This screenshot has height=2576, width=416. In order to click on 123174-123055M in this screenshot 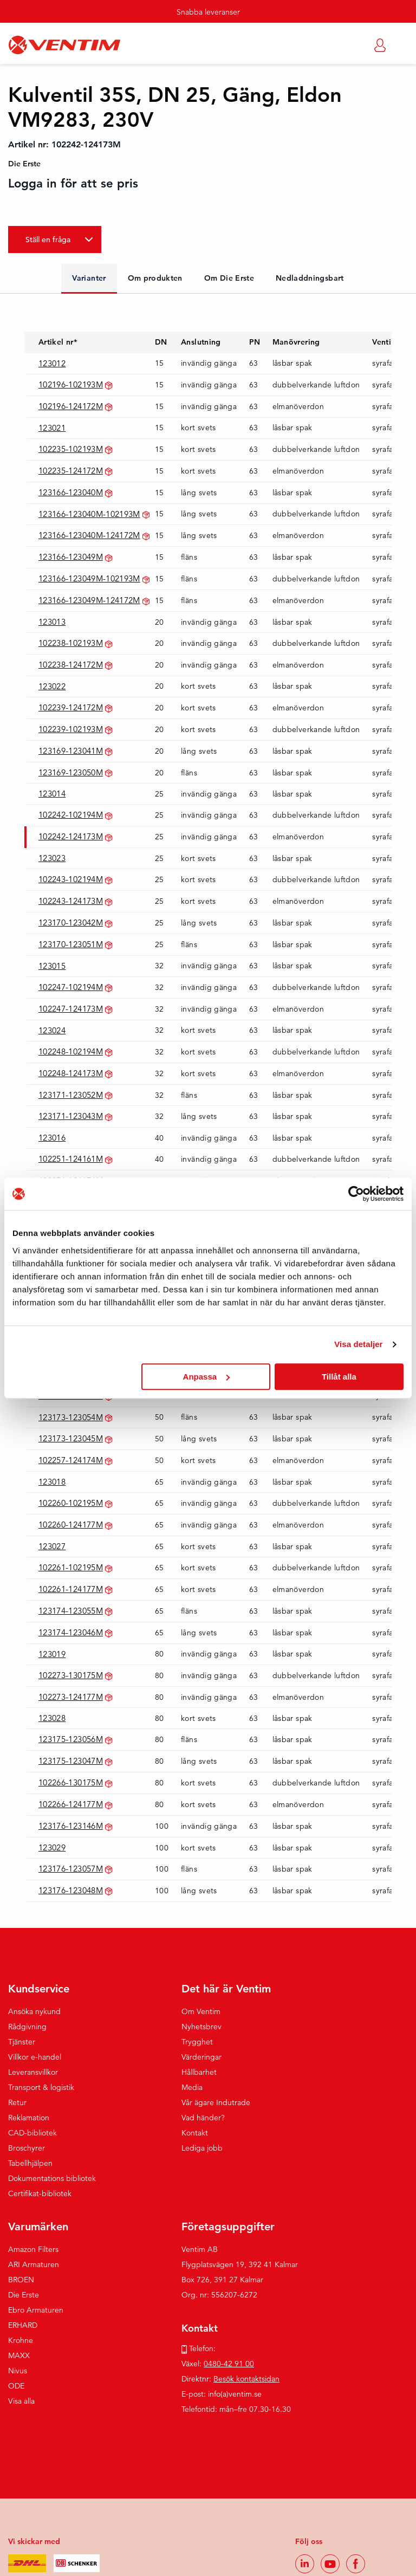, I will do `click(70, 1611)`.